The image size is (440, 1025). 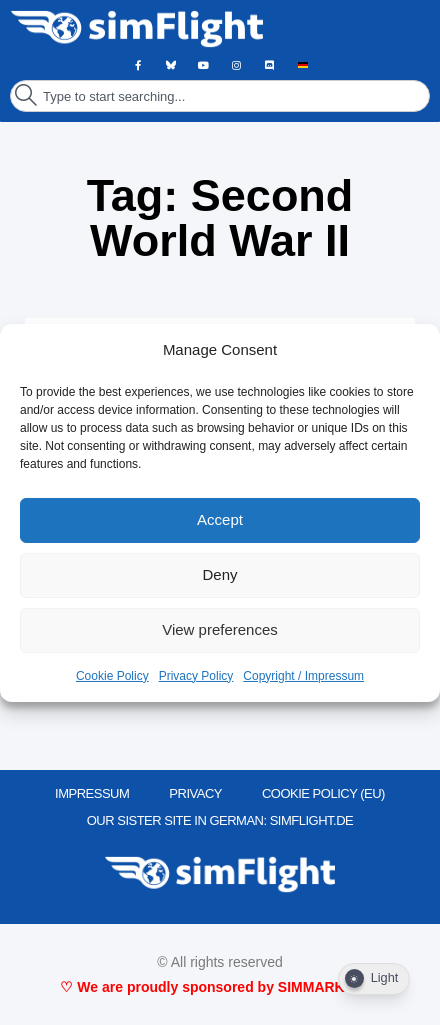 What do you see at coordinates (196, 676) in the screenshot?
I see `Privacy Policy` at bounding box center [196, 676].